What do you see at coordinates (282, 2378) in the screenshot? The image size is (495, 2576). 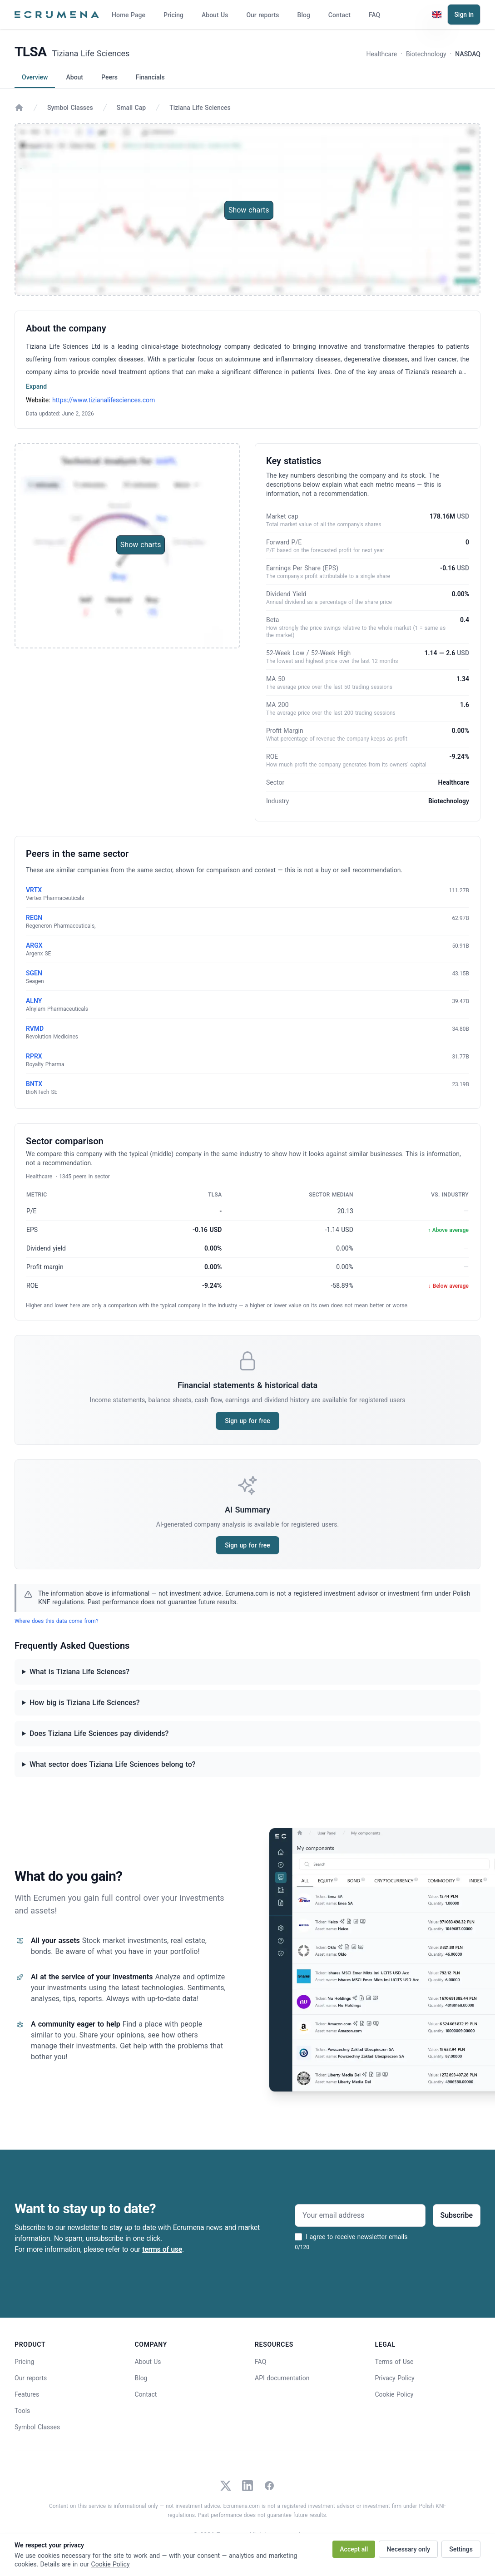 I see `API documentation` at bounding box center [282, 2378].